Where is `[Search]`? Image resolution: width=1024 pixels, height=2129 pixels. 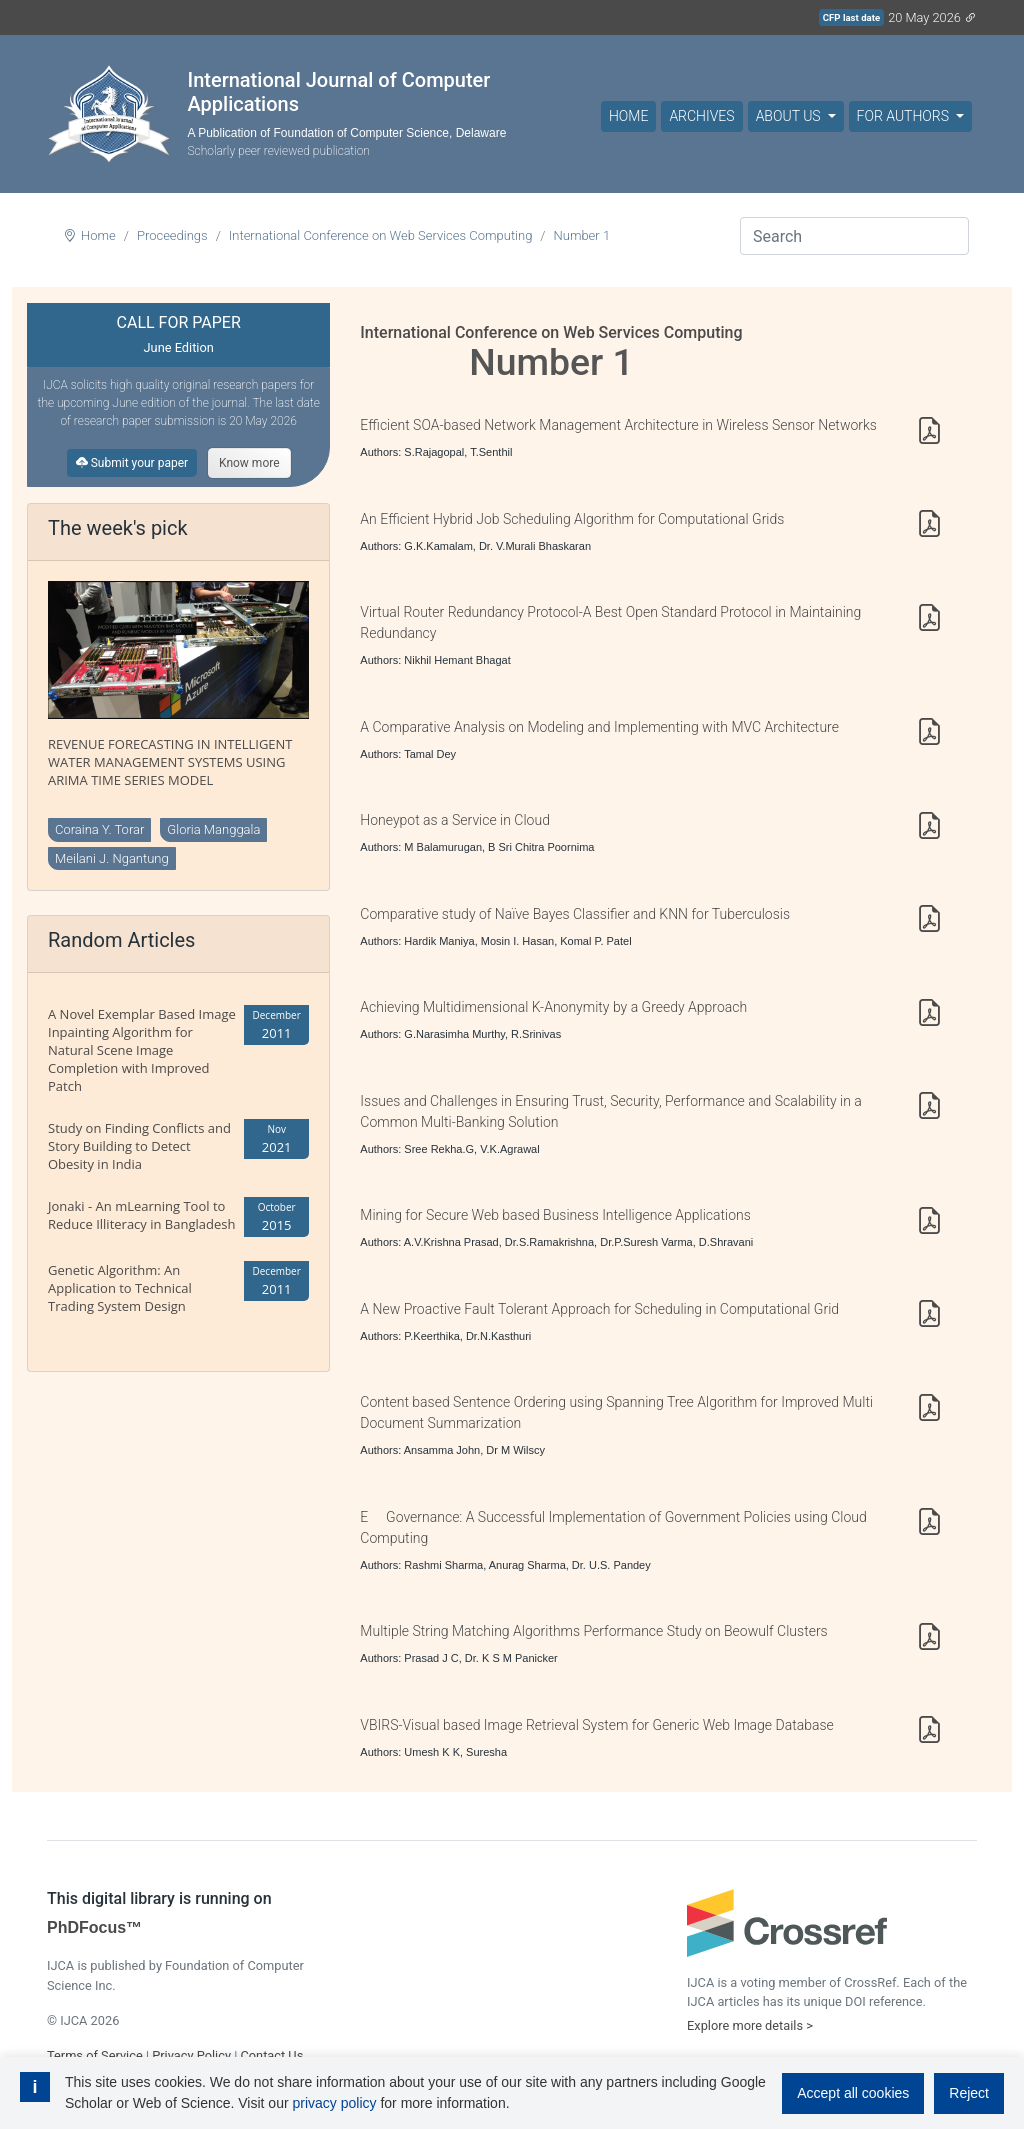 [Search] is located at coordinates (854, 236).